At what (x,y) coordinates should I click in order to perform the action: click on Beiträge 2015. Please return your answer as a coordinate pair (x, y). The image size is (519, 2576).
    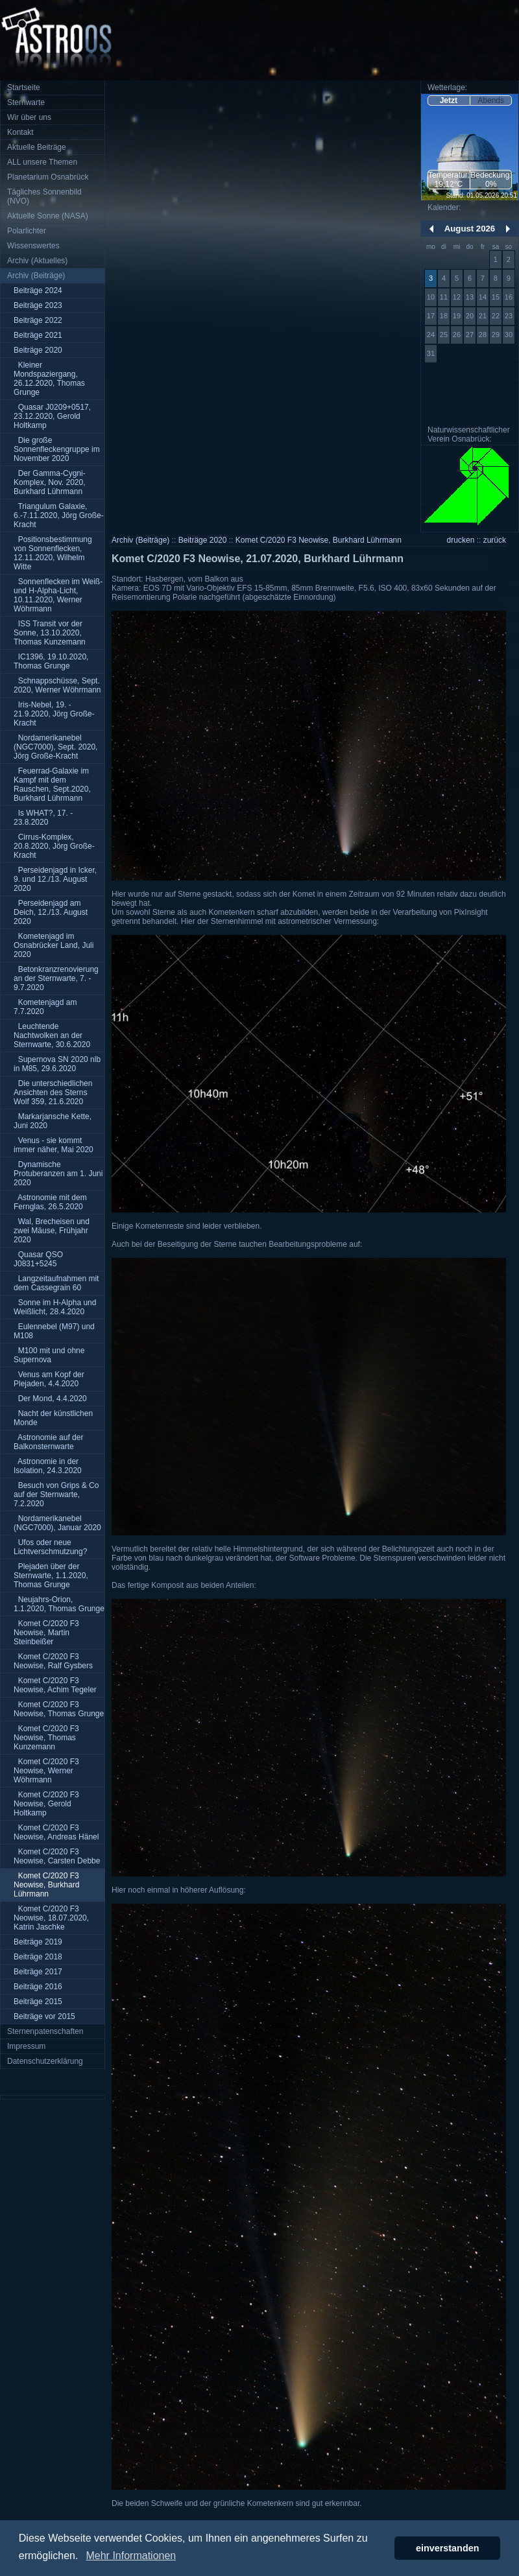
    Looking at the image, I should click on (38, 2001).